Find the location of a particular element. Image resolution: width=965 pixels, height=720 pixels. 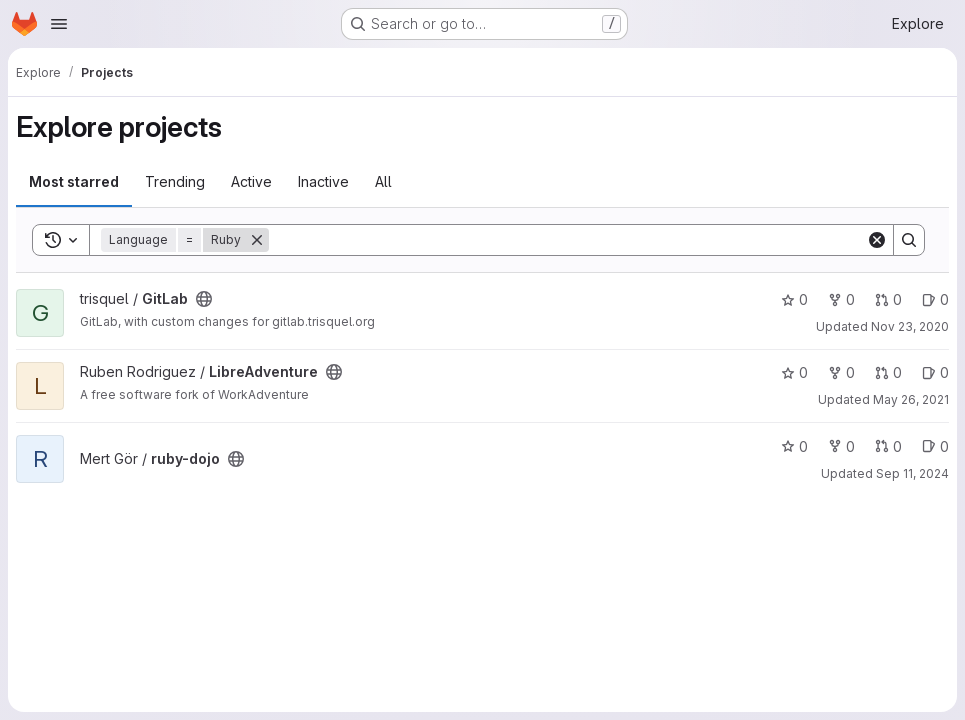

0 [LibreAdventure has 0 stars] is located at coordinates (794, 372).